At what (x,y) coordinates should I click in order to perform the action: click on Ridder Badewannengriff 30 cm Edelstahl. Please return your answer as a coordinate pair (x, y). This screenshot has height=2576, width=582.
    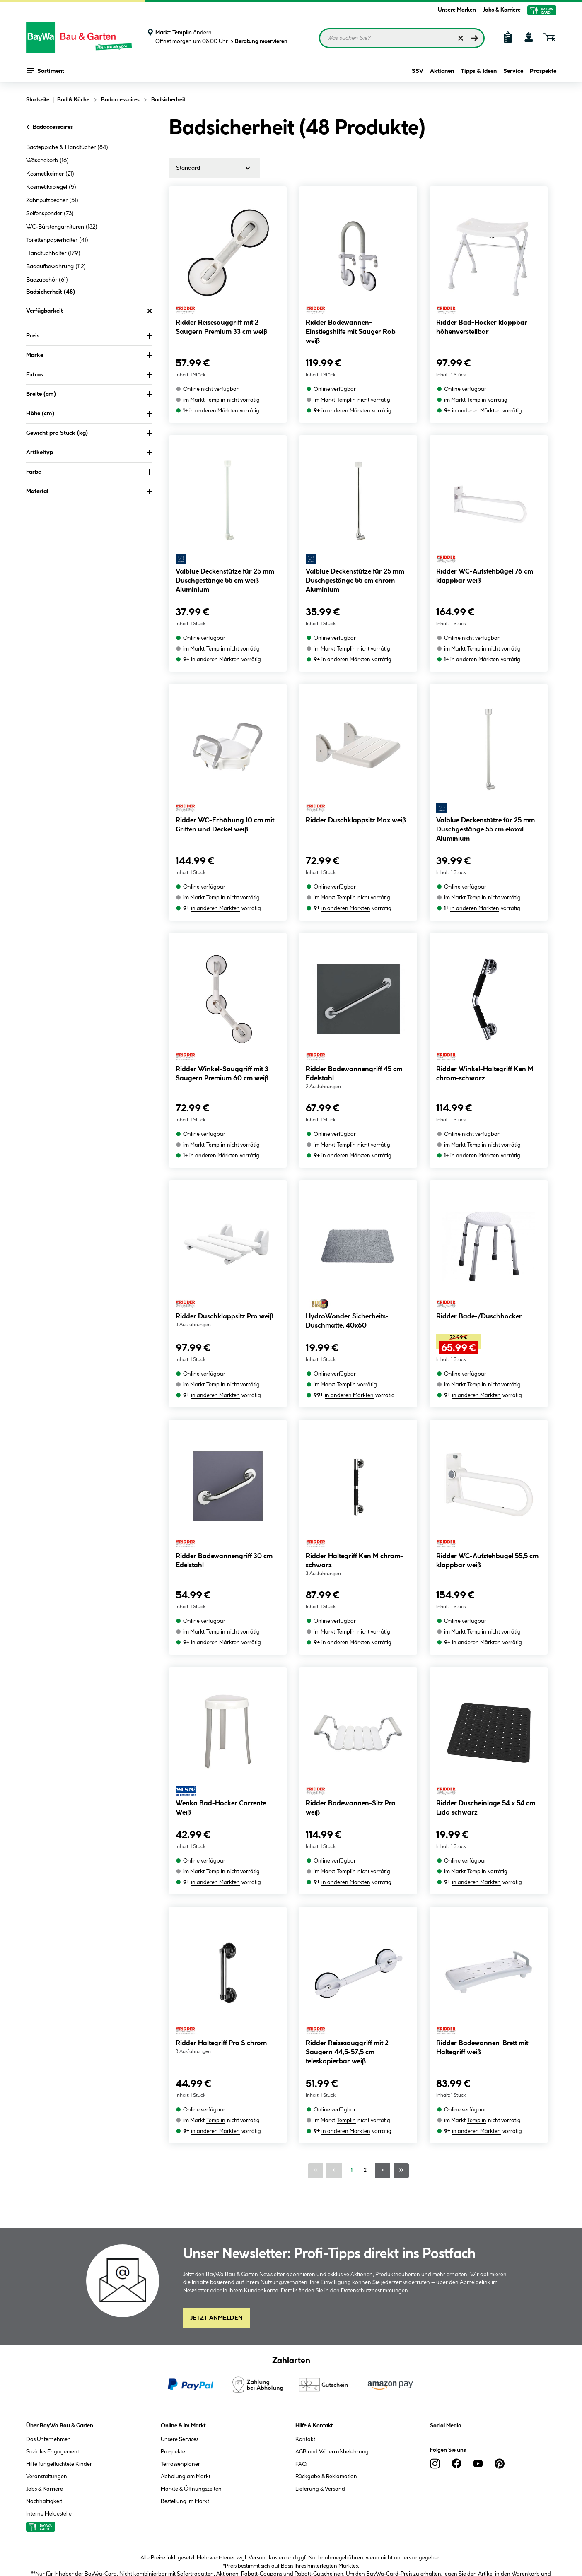
    Looking at the image, I should click on (224, 1494).